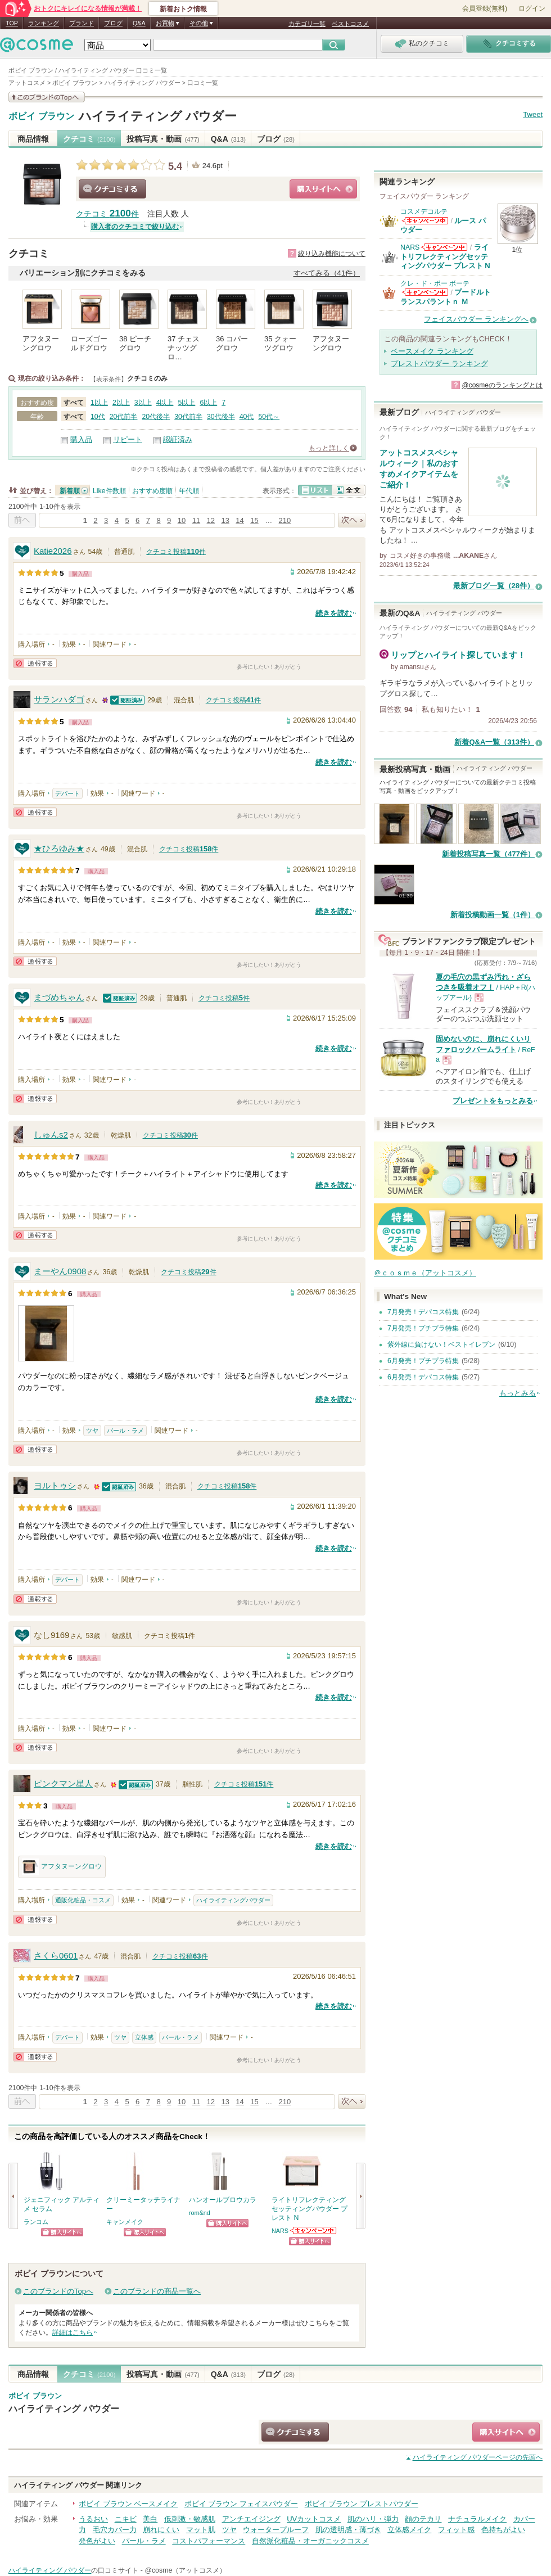  I want to click on ボビイ ブラウン, so click(41, 116).